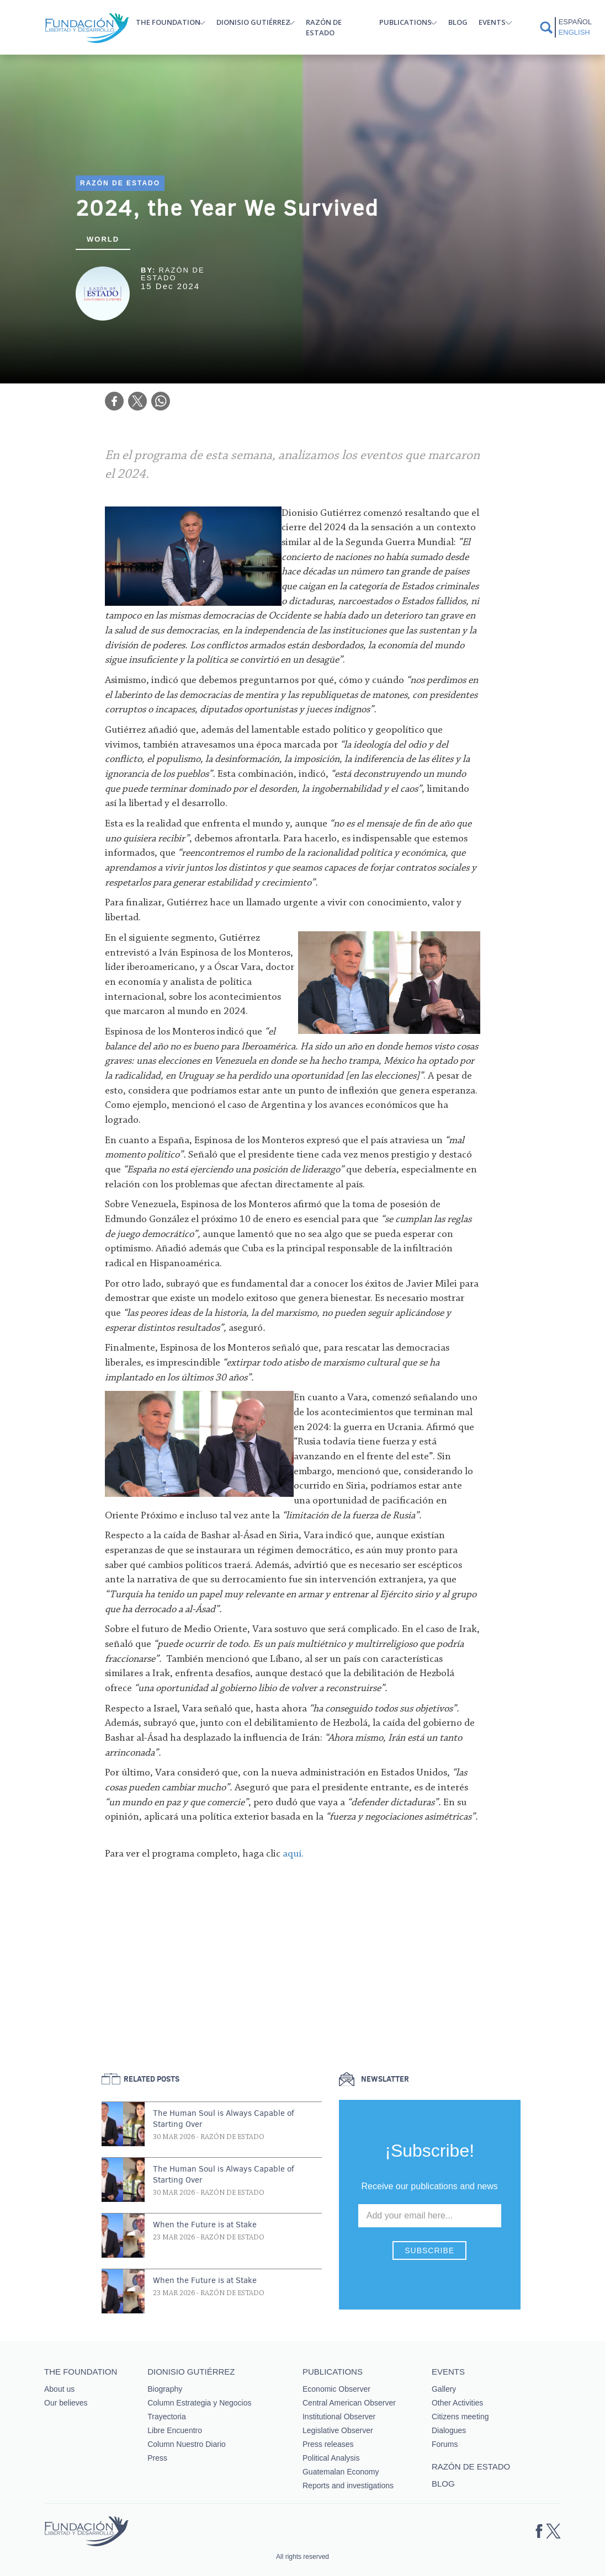 The image size is (605, 2576). Describe the element at coordinates (575, 22) in the screenshot. I see `Español` at that location.